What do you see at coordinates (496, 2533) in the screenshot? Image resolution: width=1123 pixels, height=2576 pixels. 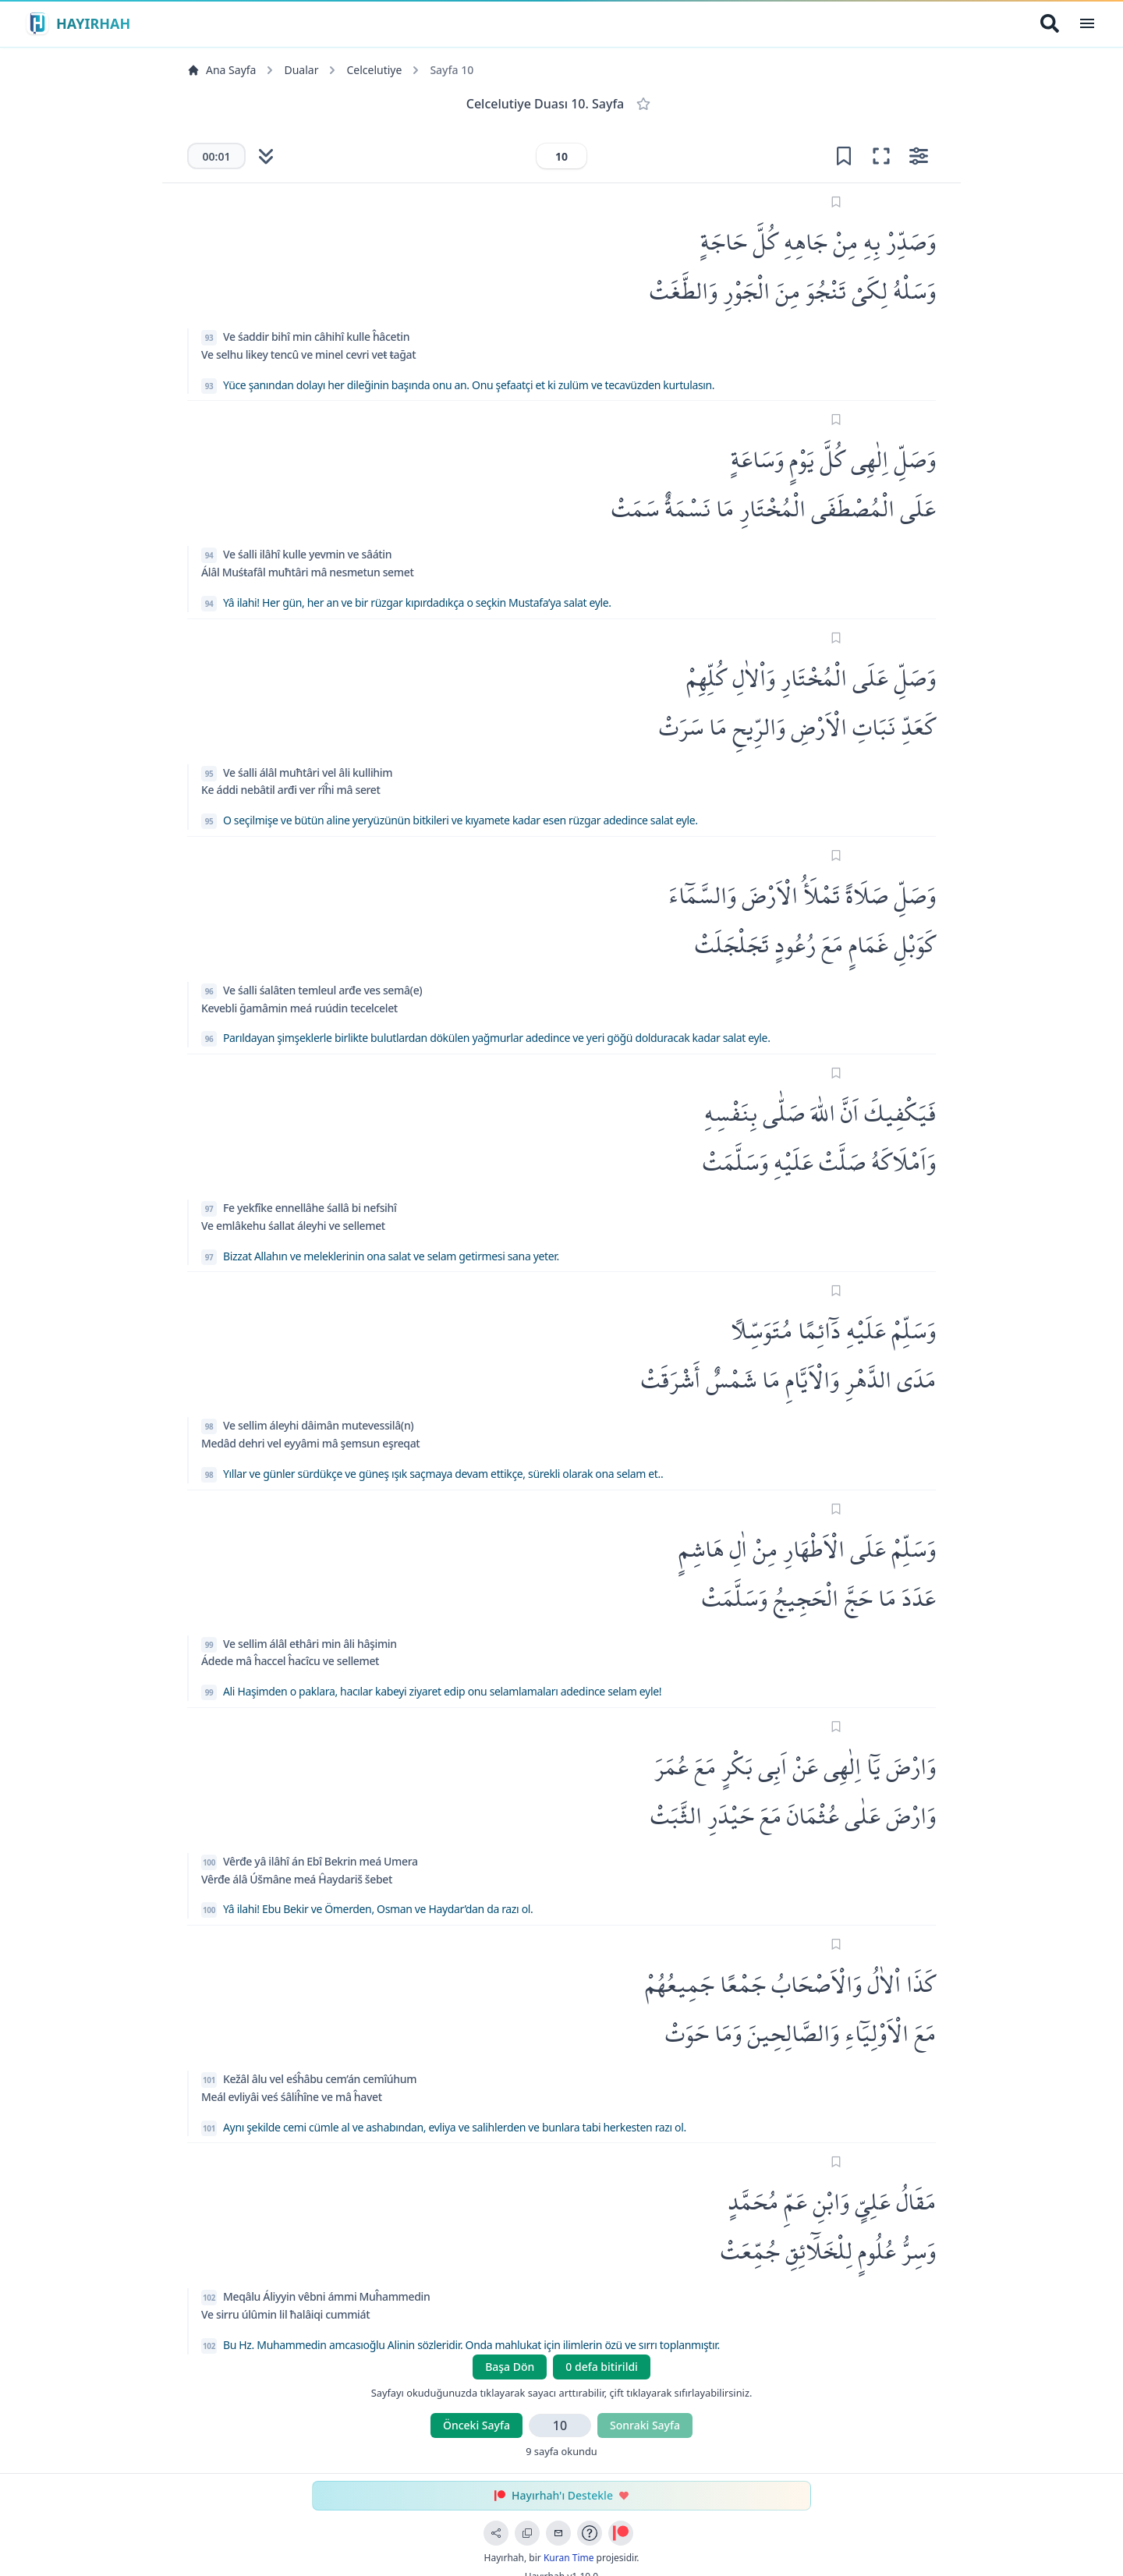 I see `[Sayfayı Paylaş]` at bounding box center [496, 2533].